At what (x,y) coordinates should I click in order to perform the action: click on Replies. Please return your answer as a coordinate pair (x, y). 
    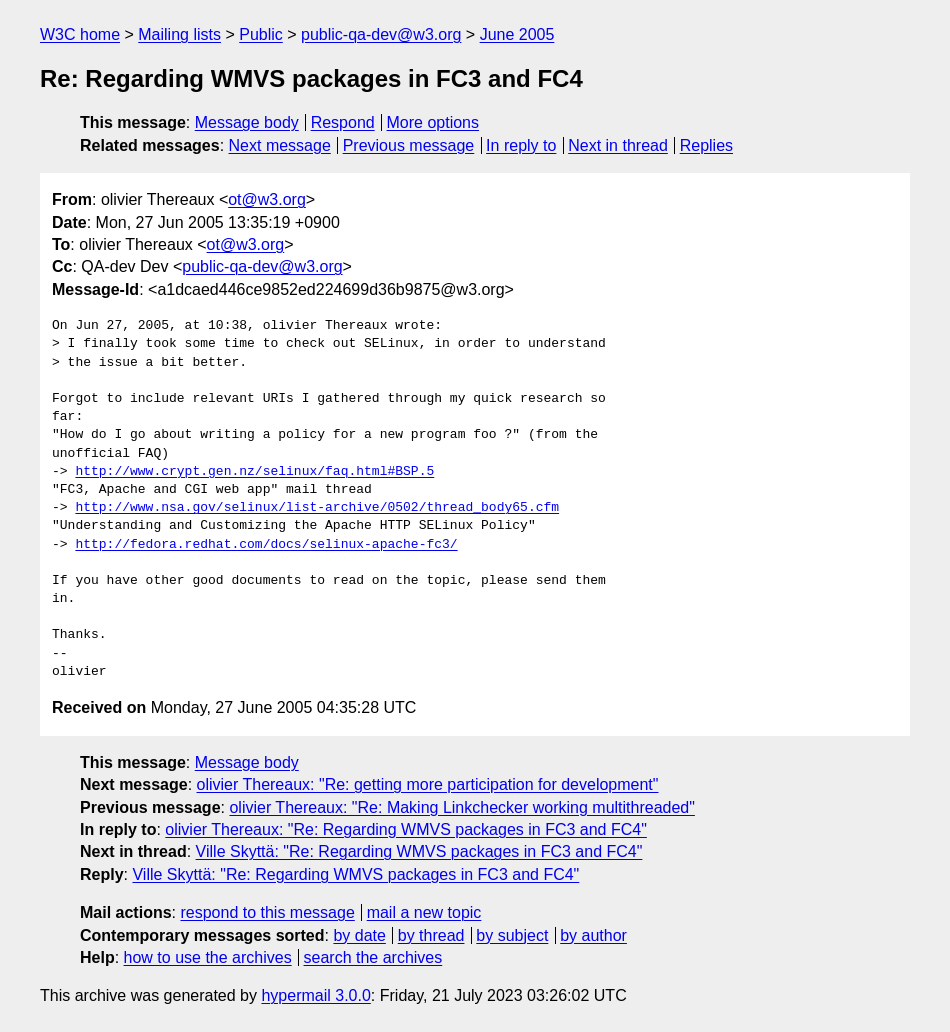
    Looking at the image, I should click on (706, 145).